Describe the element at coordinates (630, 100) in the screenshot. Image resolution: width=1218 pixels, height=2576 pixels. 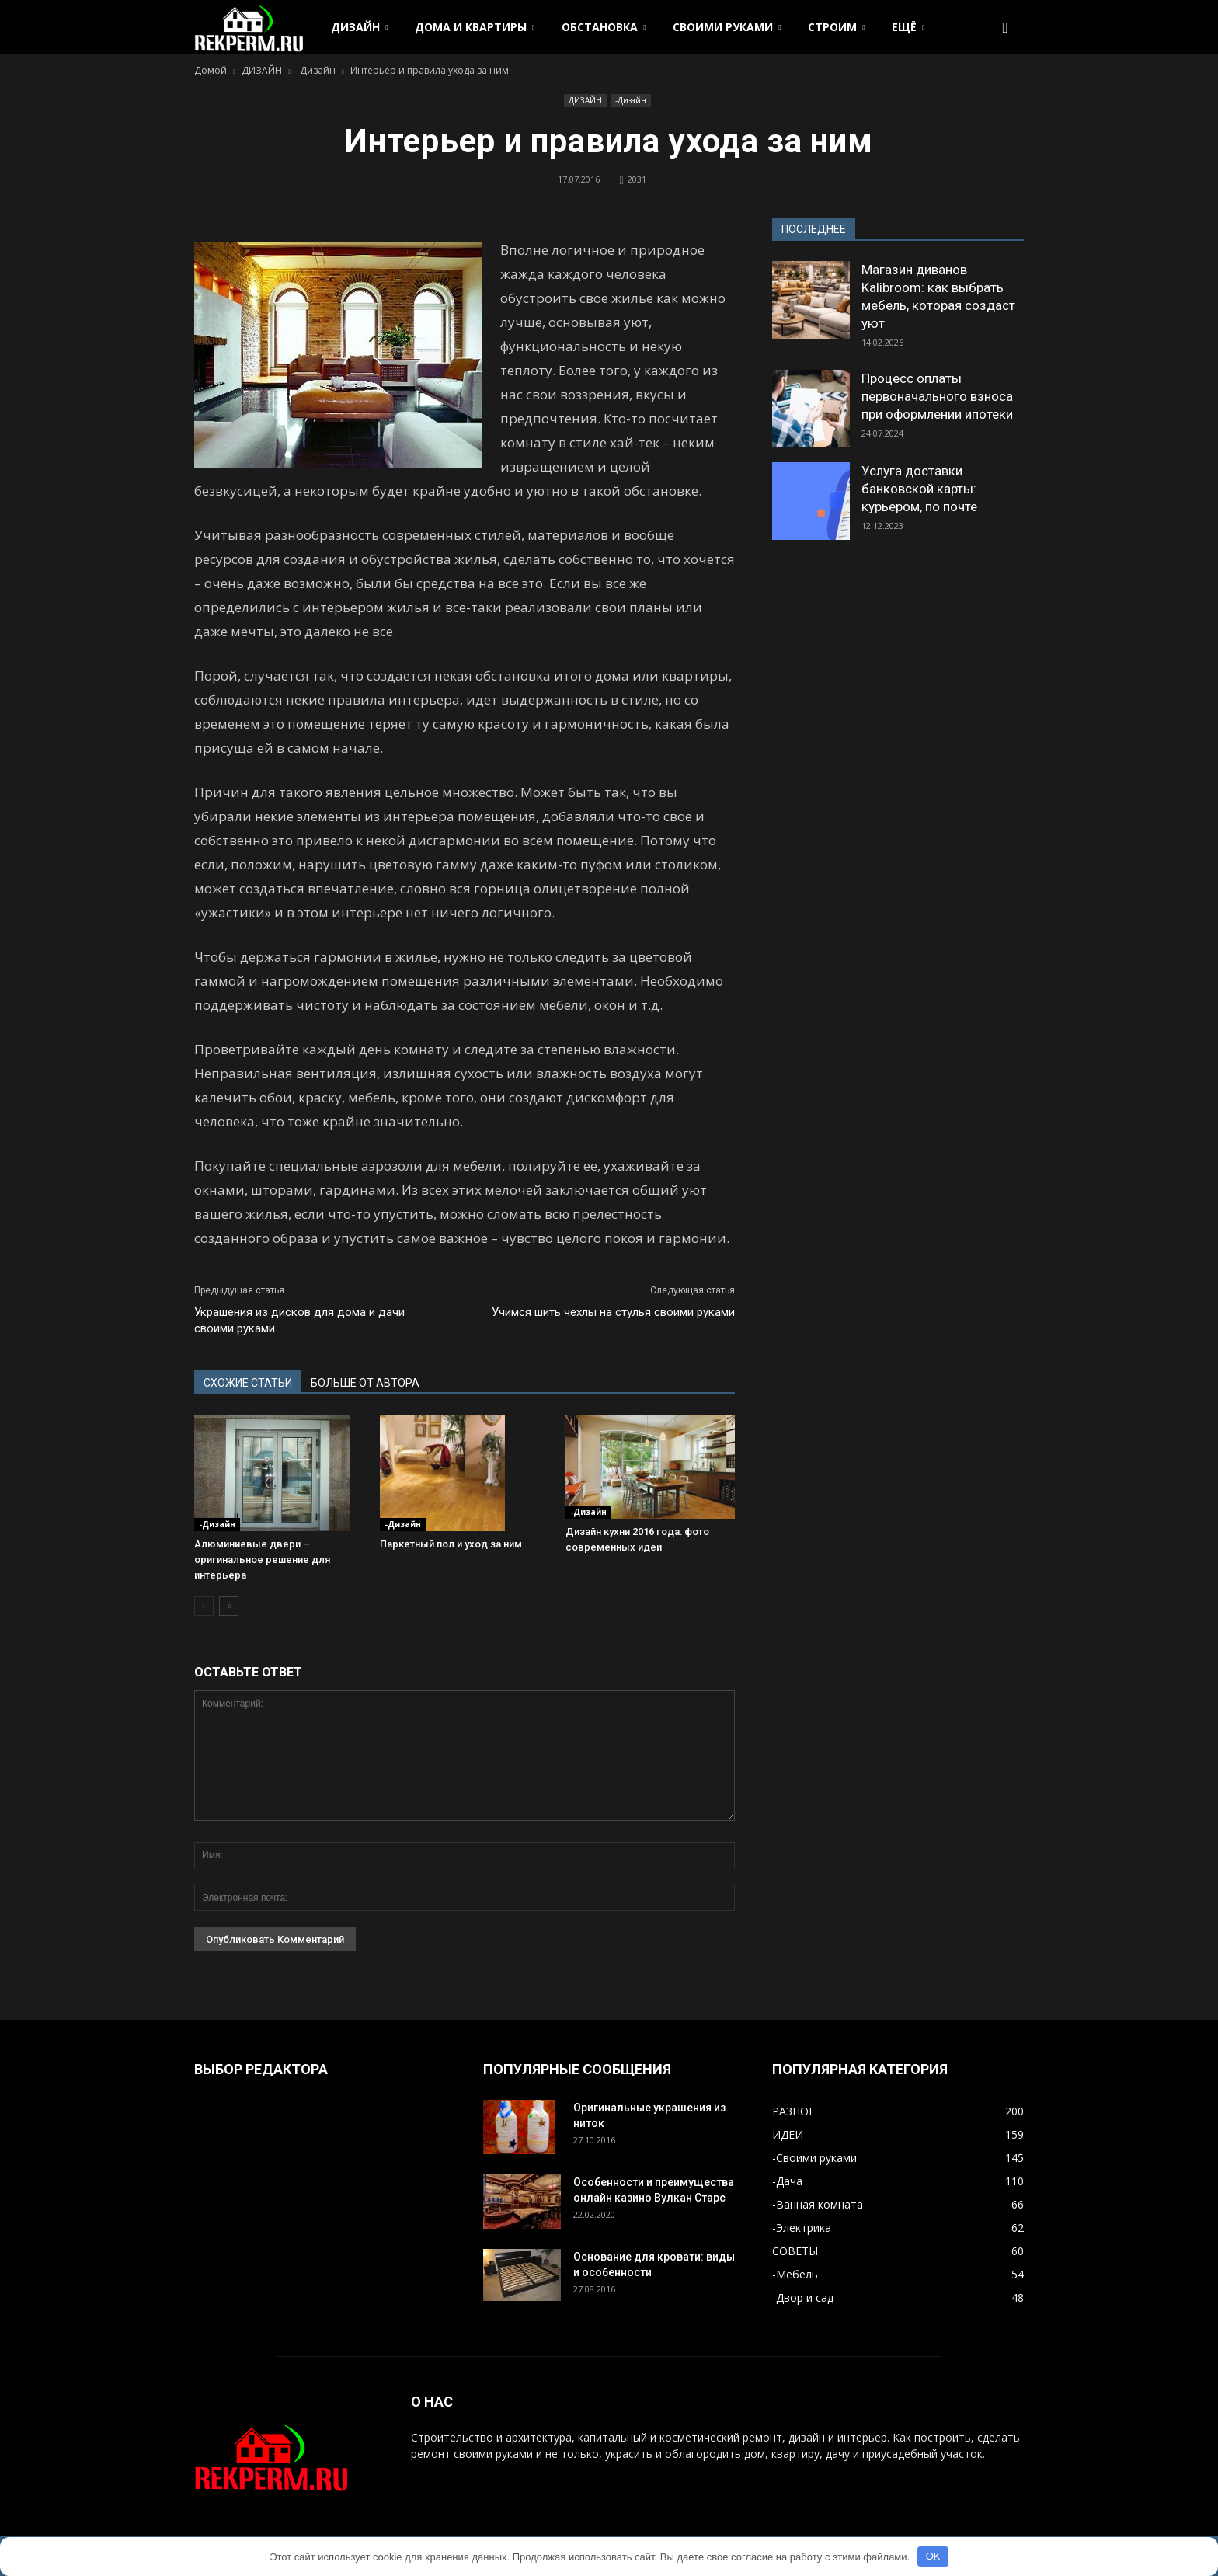
I see `-Дизайн` at that location.